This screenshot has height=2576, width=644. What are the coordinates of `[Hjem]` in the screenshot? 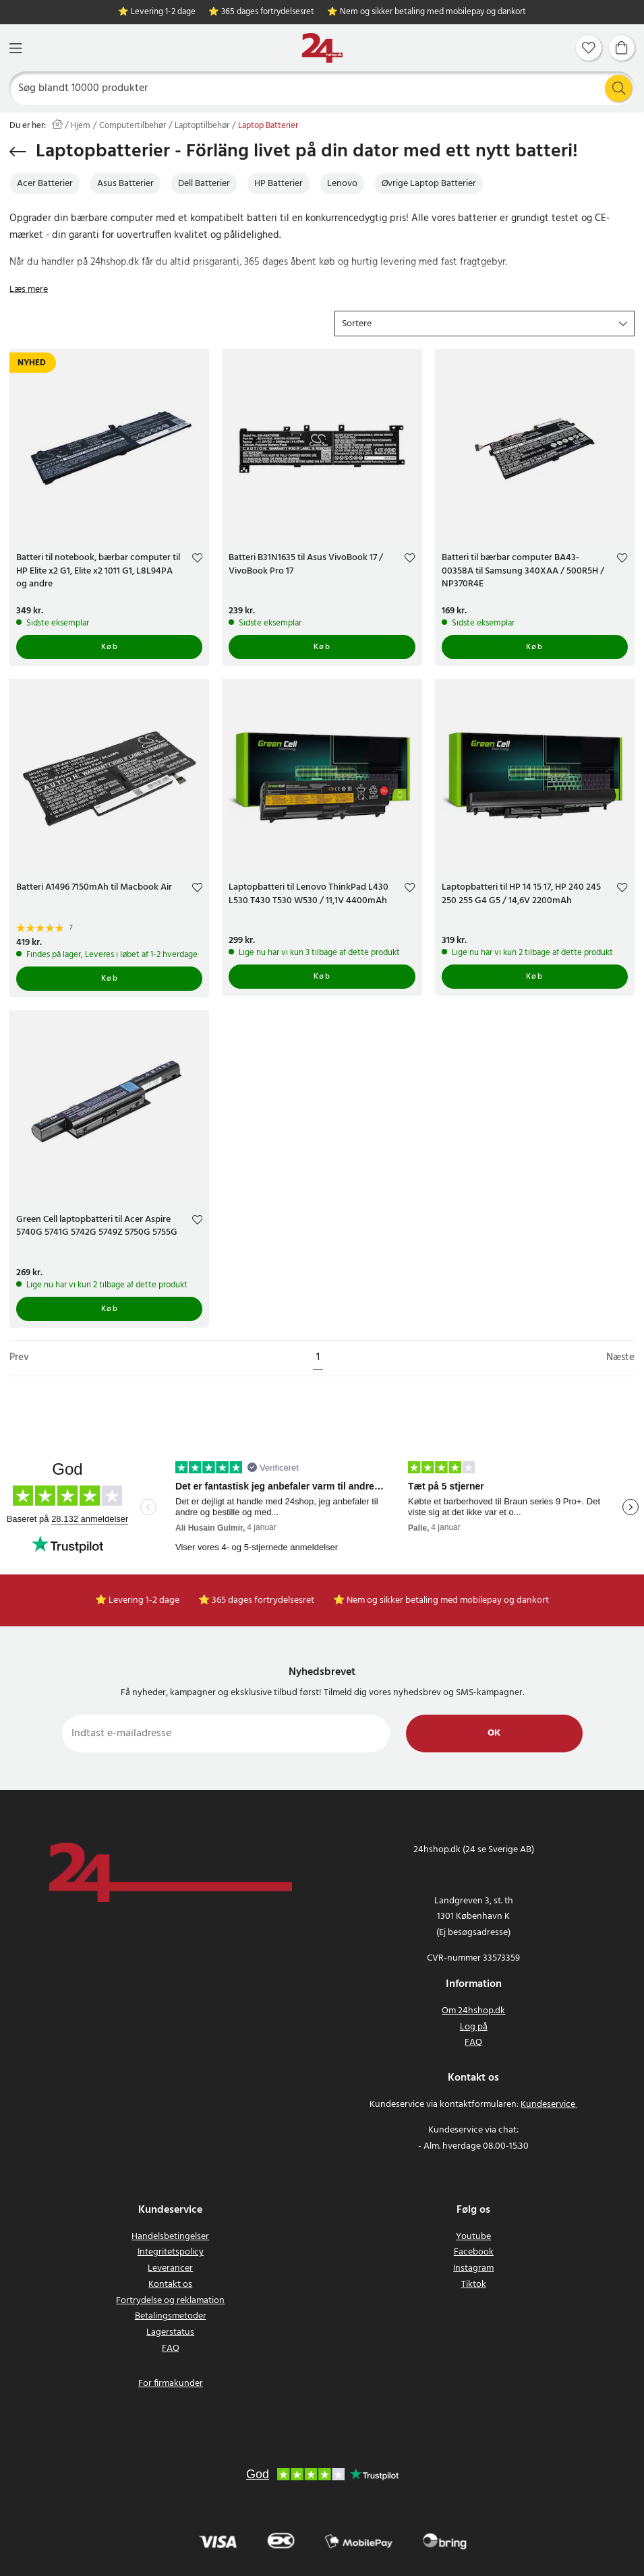 It's located at (322, 48).